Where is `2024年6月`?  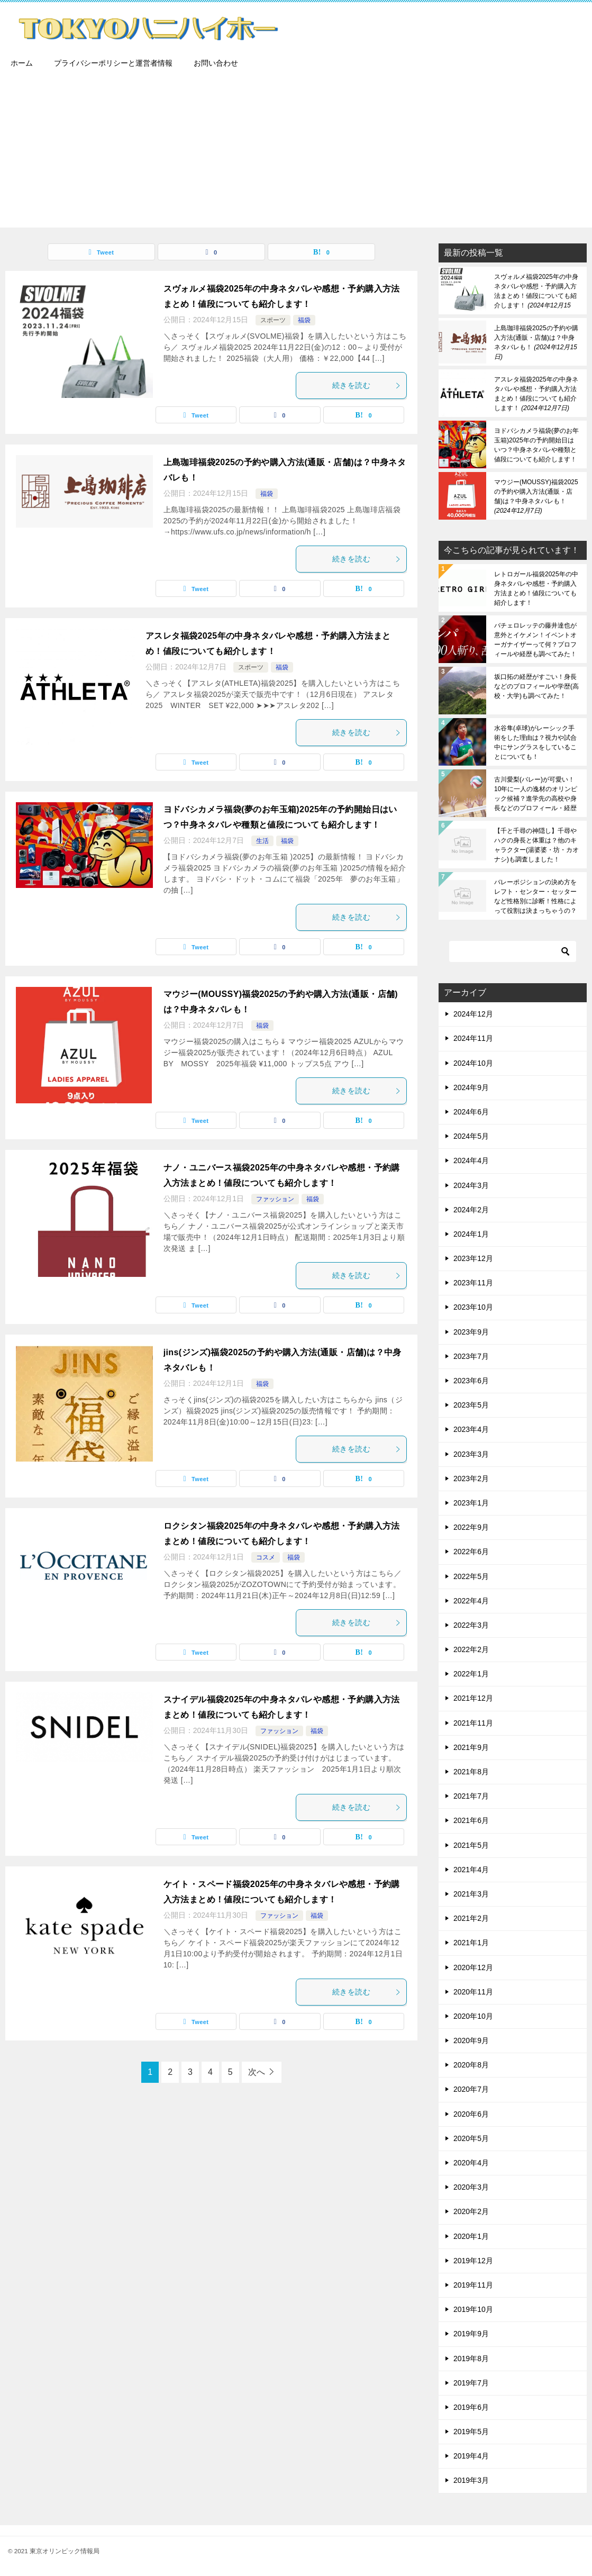 2024年6月 is located at coordinates (471, 1112).